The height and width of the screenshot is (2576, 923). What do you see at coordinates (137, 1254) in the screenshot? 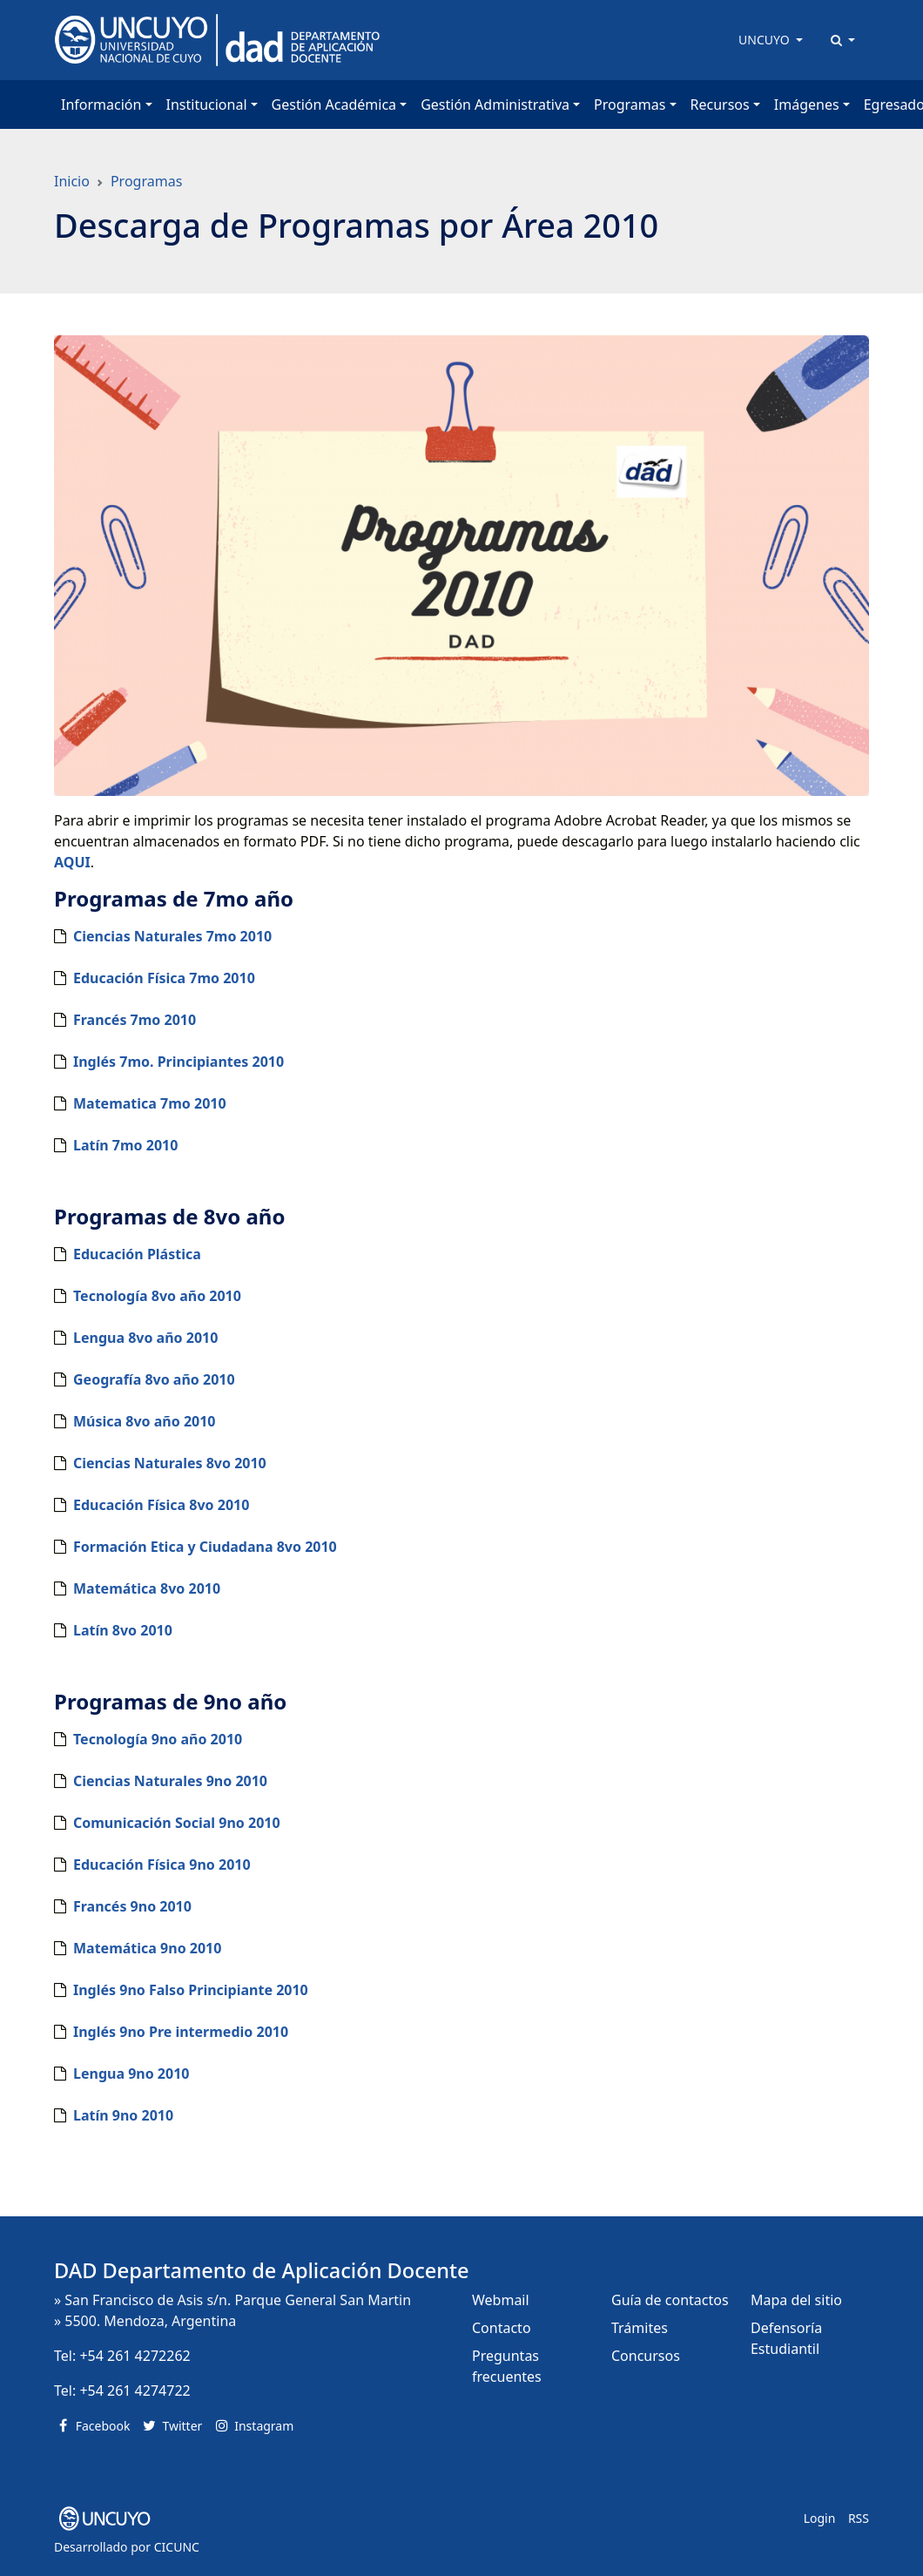
I see `Educación Plástica` at bounding box center [137, 1254].